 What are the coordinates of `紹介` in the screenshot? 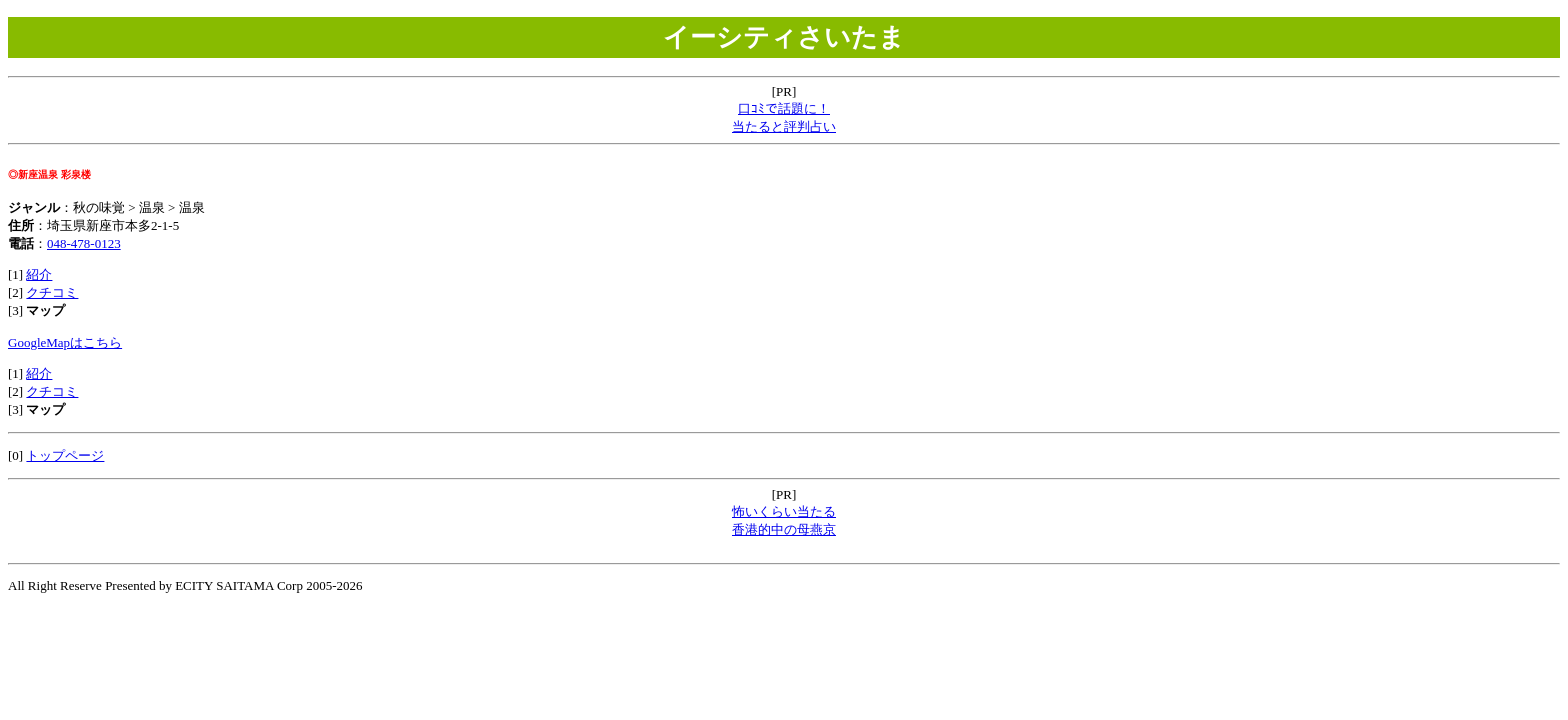 It's located at (39, 274).